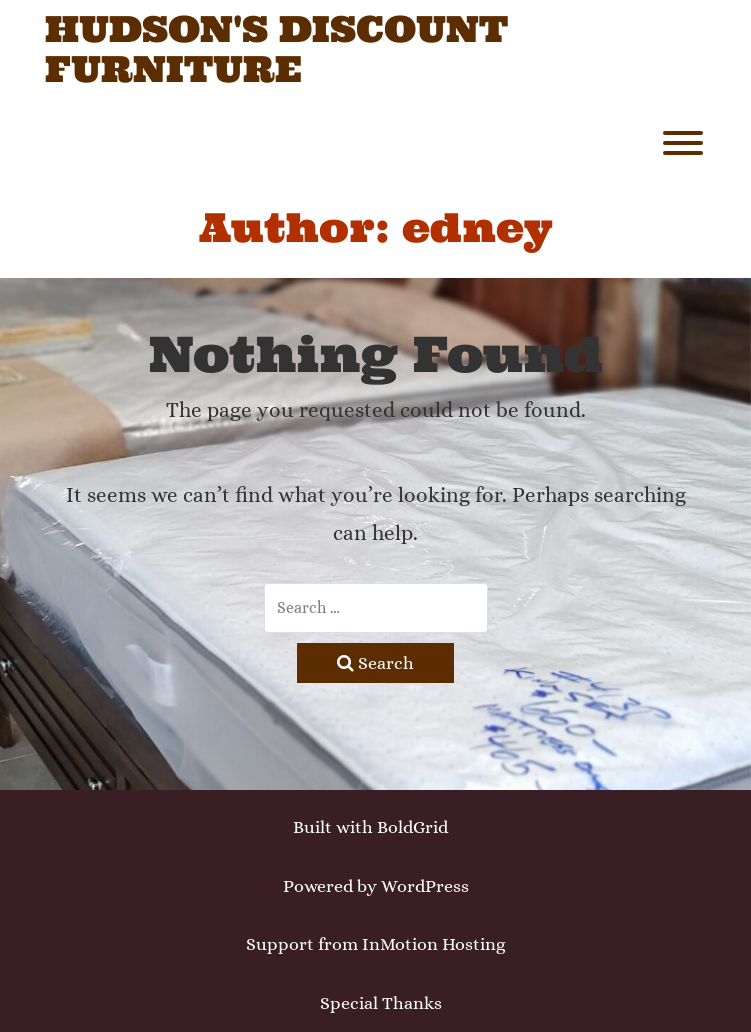 Image resolution: width=751 pixels, height=1032 pixels. Describe the element at coordinates (425, 886) in the screenshot. I see `WordPress` at that location.